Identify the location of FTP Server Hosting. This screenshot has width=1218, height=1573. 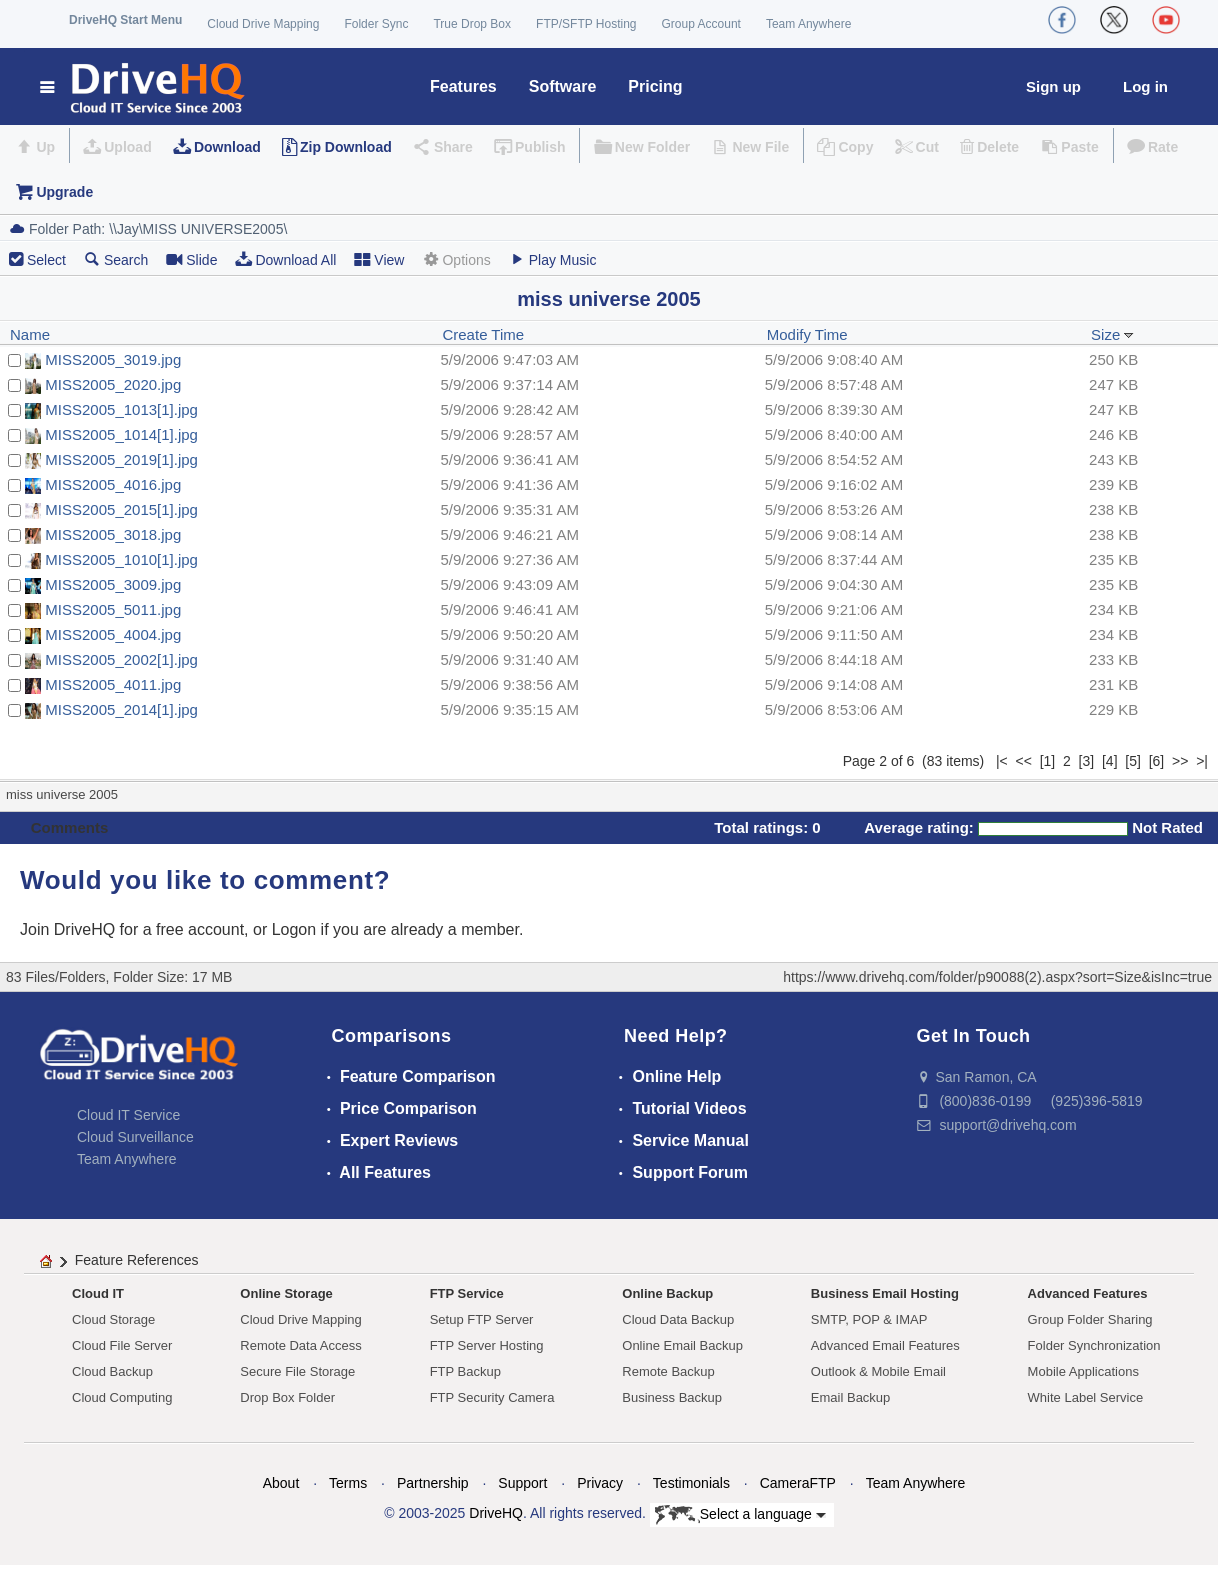
(487, 1345).